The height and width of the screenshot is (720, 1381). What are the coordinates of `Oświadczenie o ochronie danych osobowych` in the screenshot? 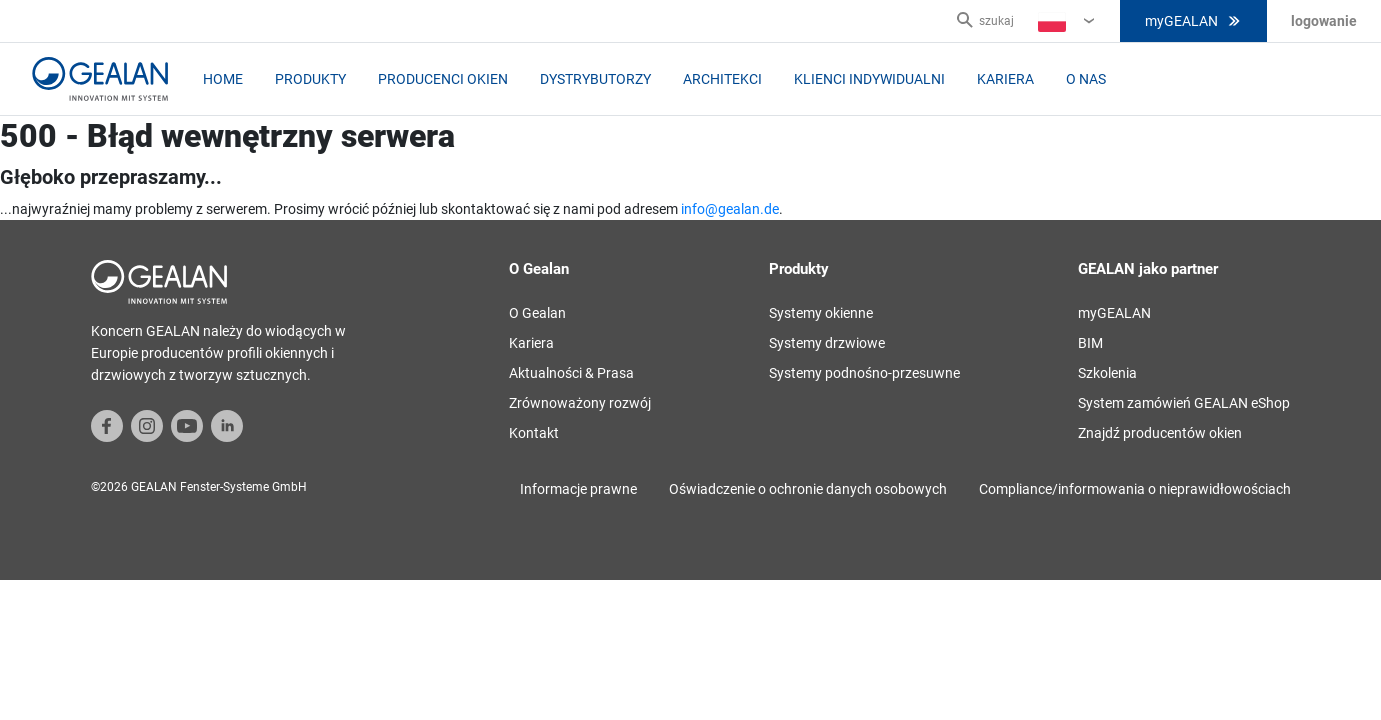 It's located at (808, 489).